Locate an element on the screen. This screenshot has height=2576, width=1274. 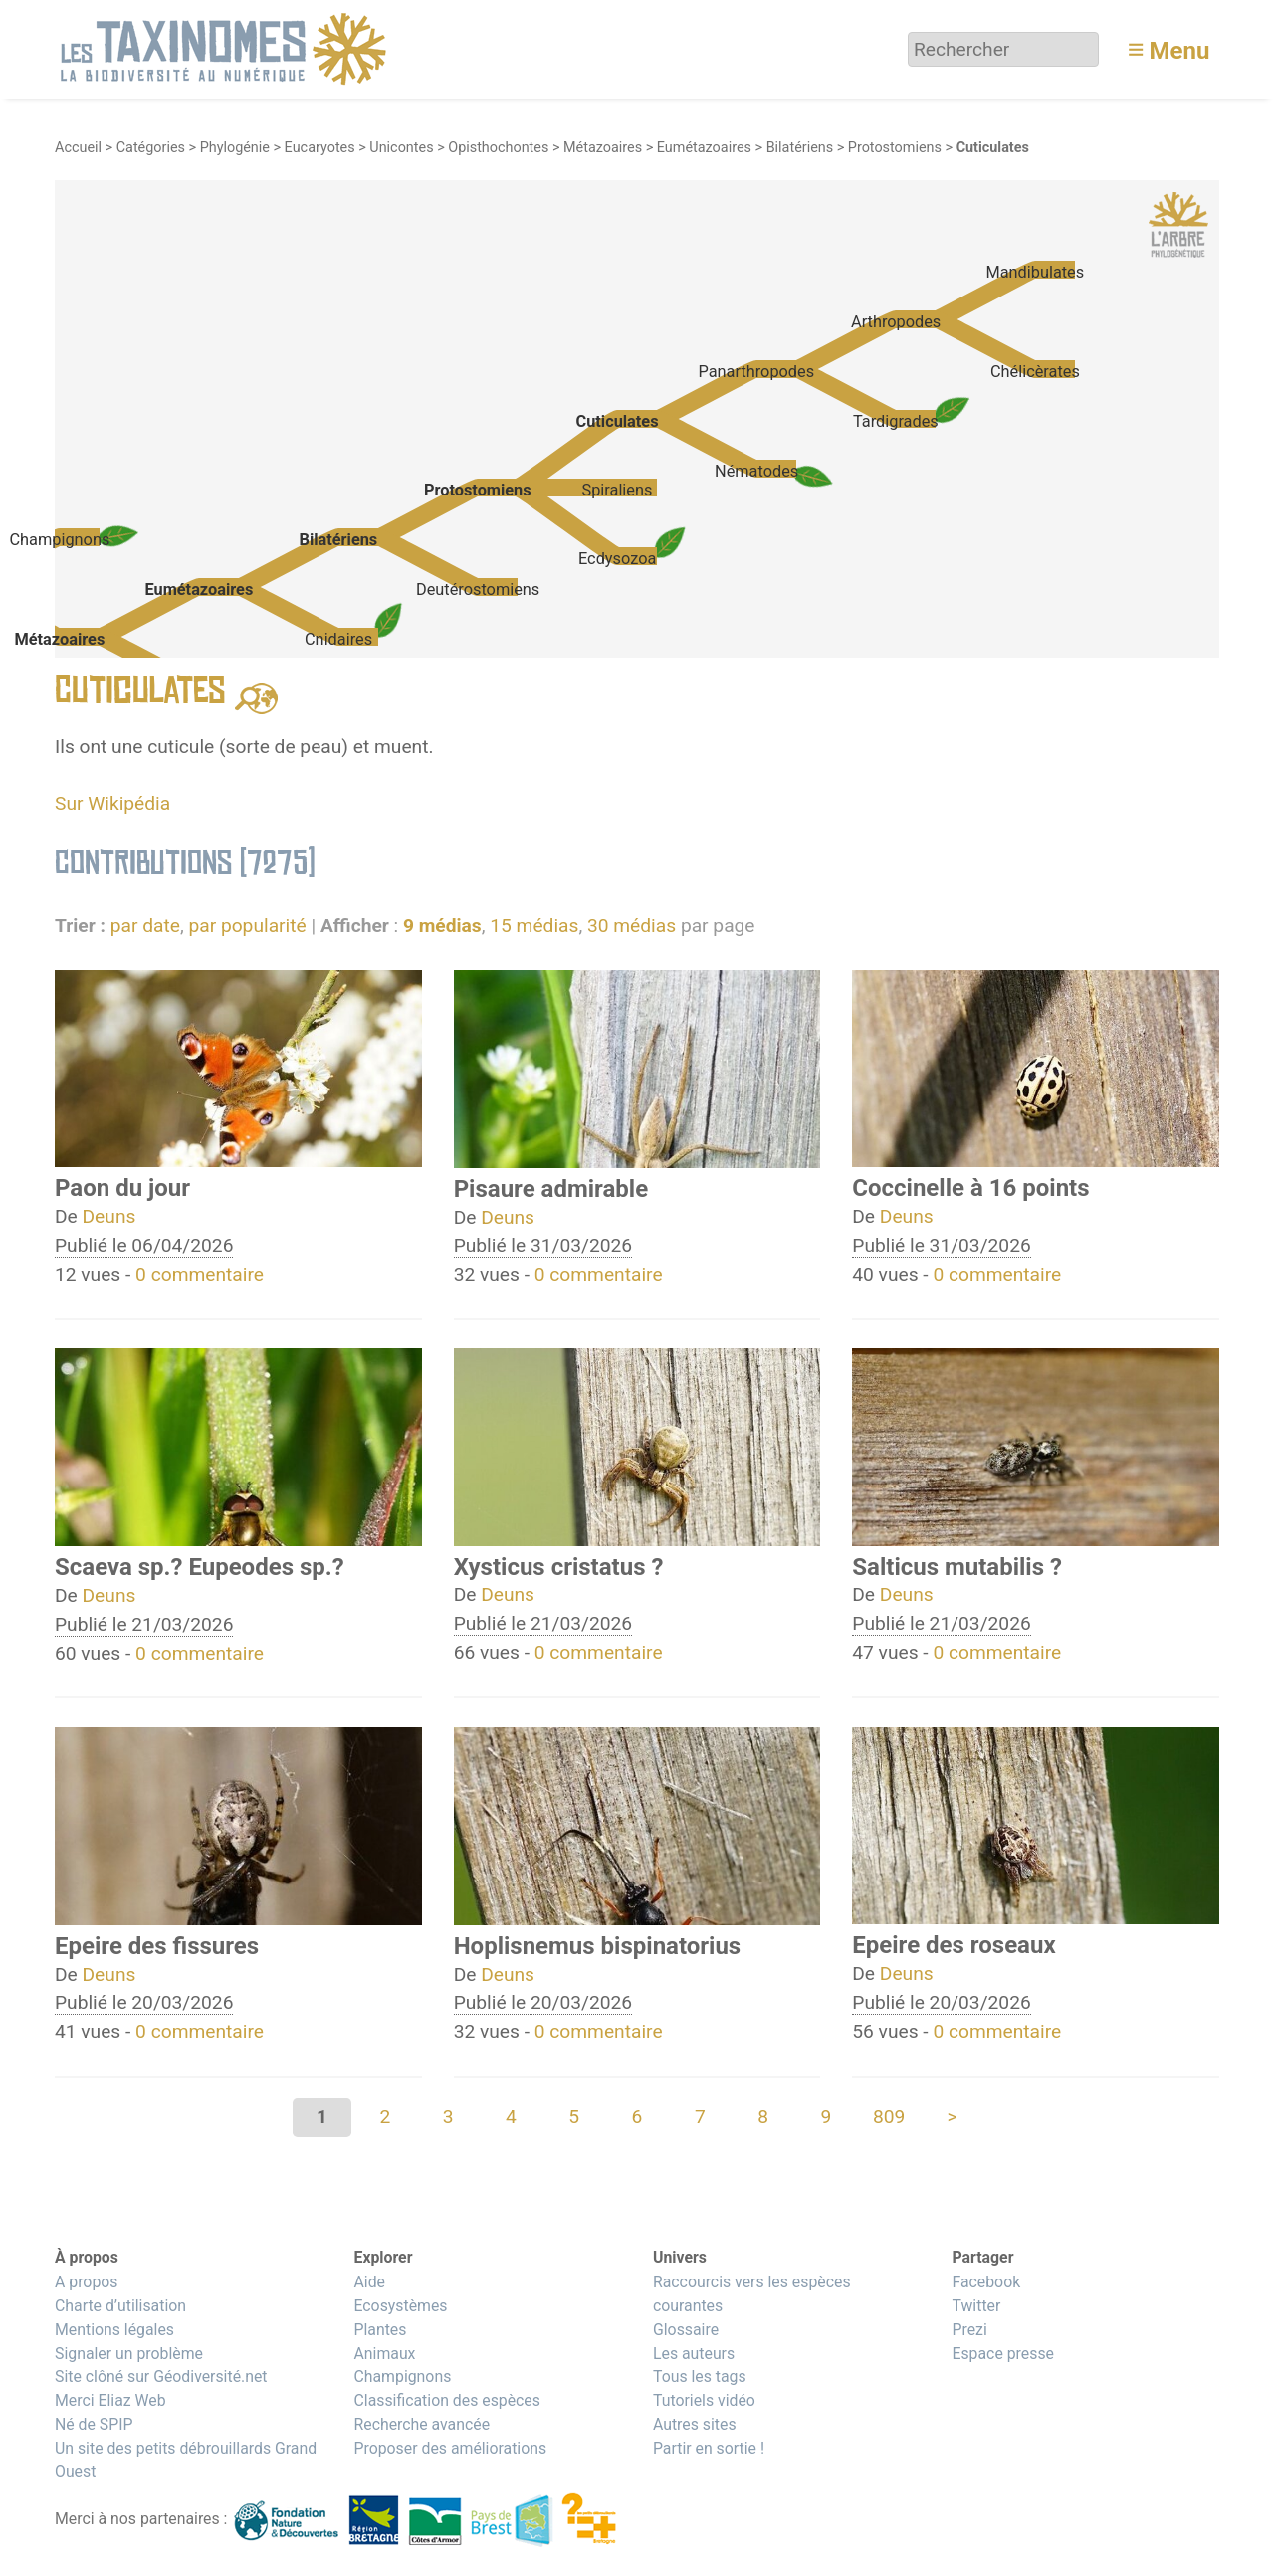
Eumétazoaires is located at coordinates (704, 147).